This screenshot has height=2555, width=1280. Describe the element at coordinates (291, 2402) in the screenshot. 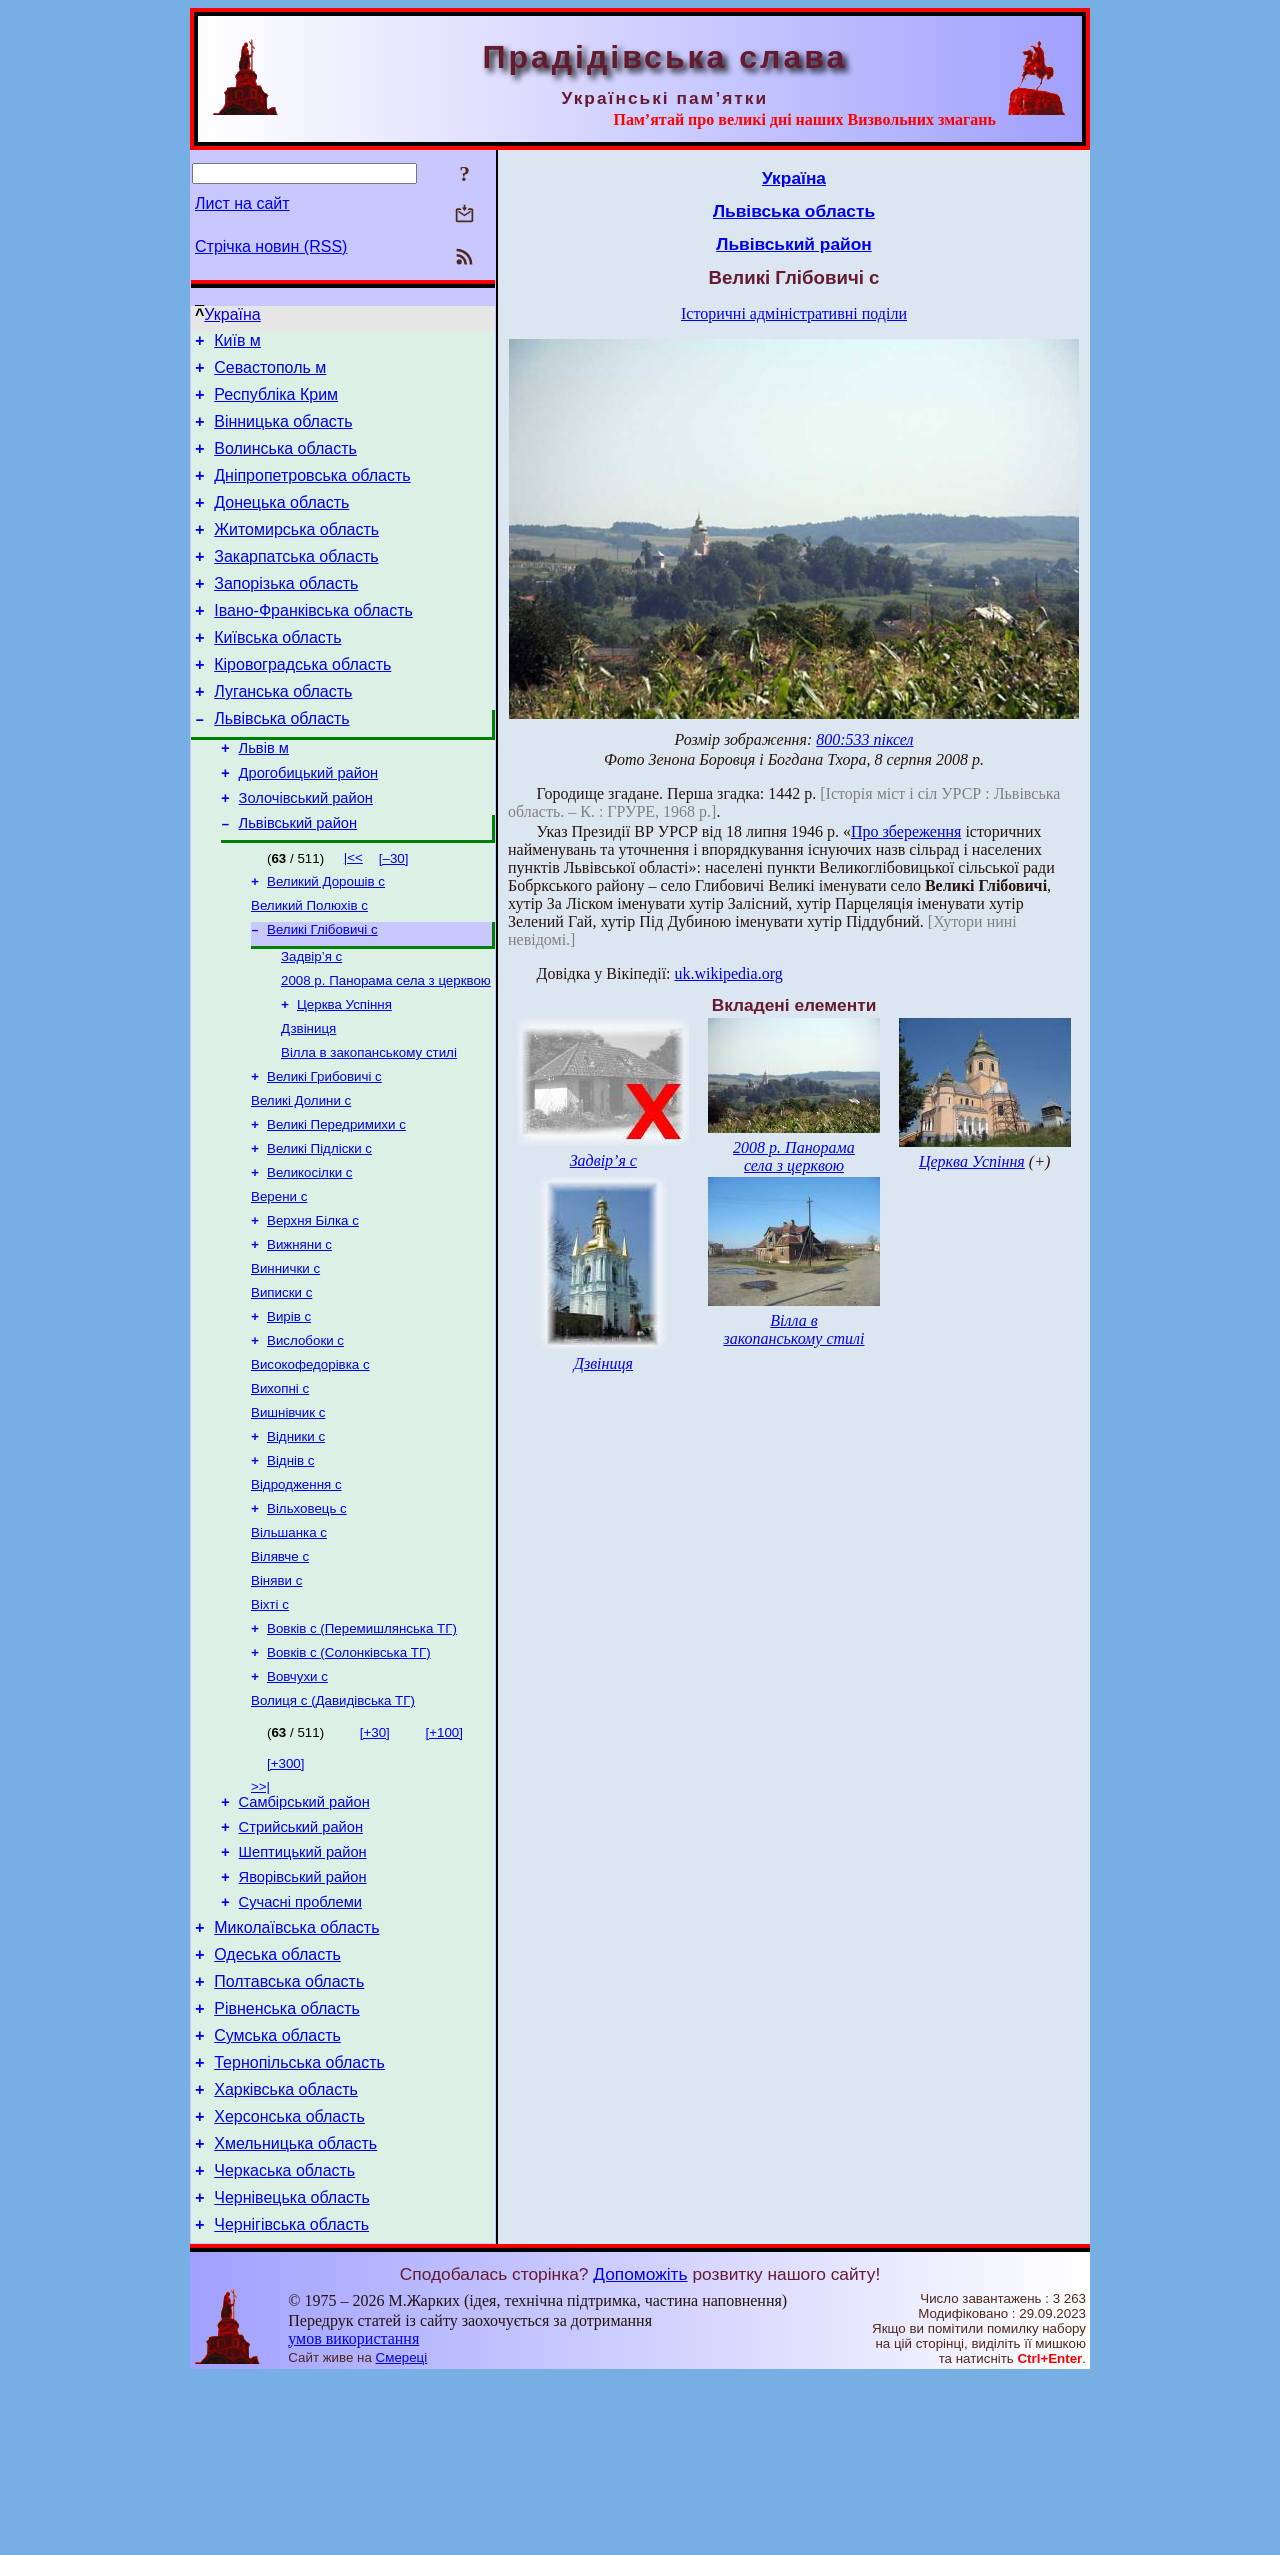

I see `Чернігівська область` at that location.